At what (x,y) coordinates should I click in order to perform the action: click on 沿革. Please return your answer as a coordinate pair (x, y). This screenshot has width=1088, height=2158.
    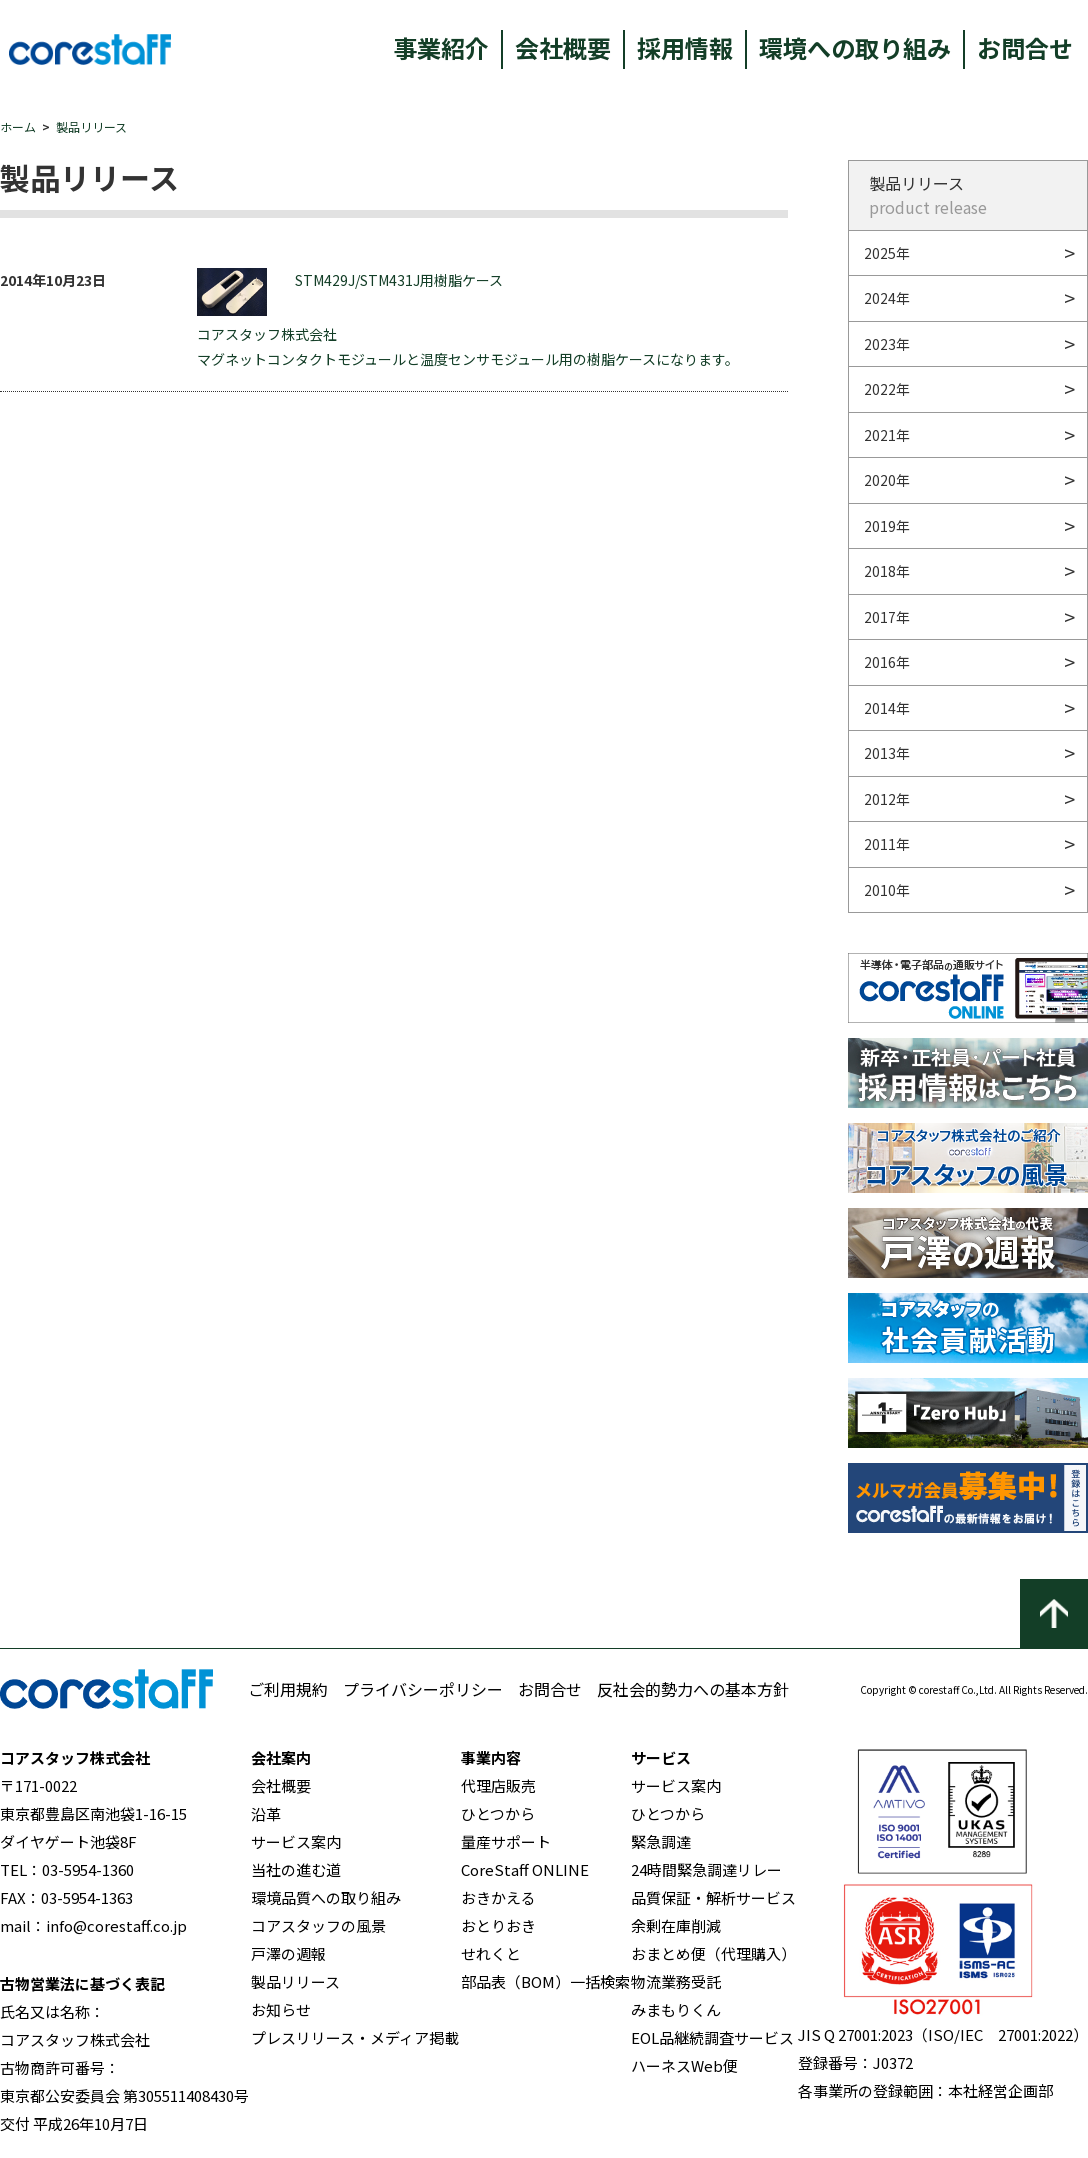
    Looking at the image, I should click on (266, 1813).